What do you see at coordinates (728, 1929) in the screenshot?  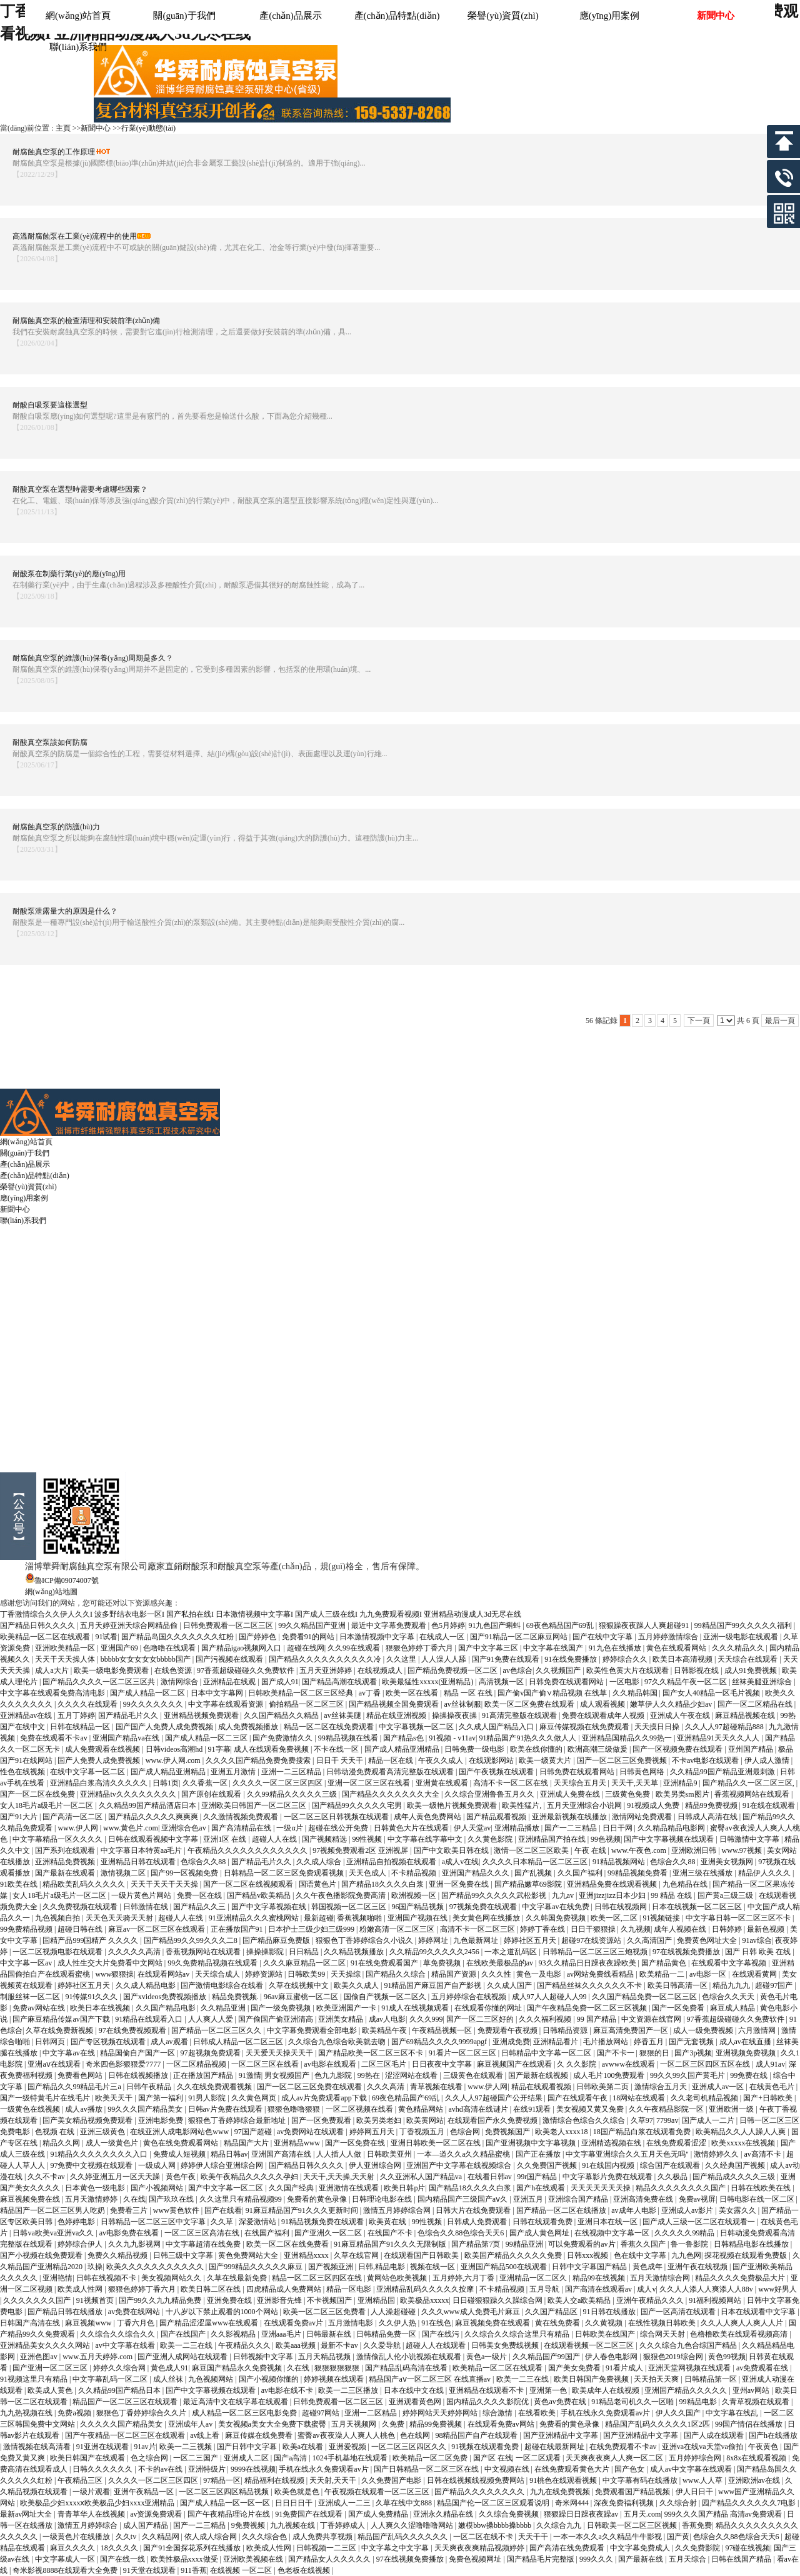 I see `日韩婷婷` at bounding box center [728, 1929].